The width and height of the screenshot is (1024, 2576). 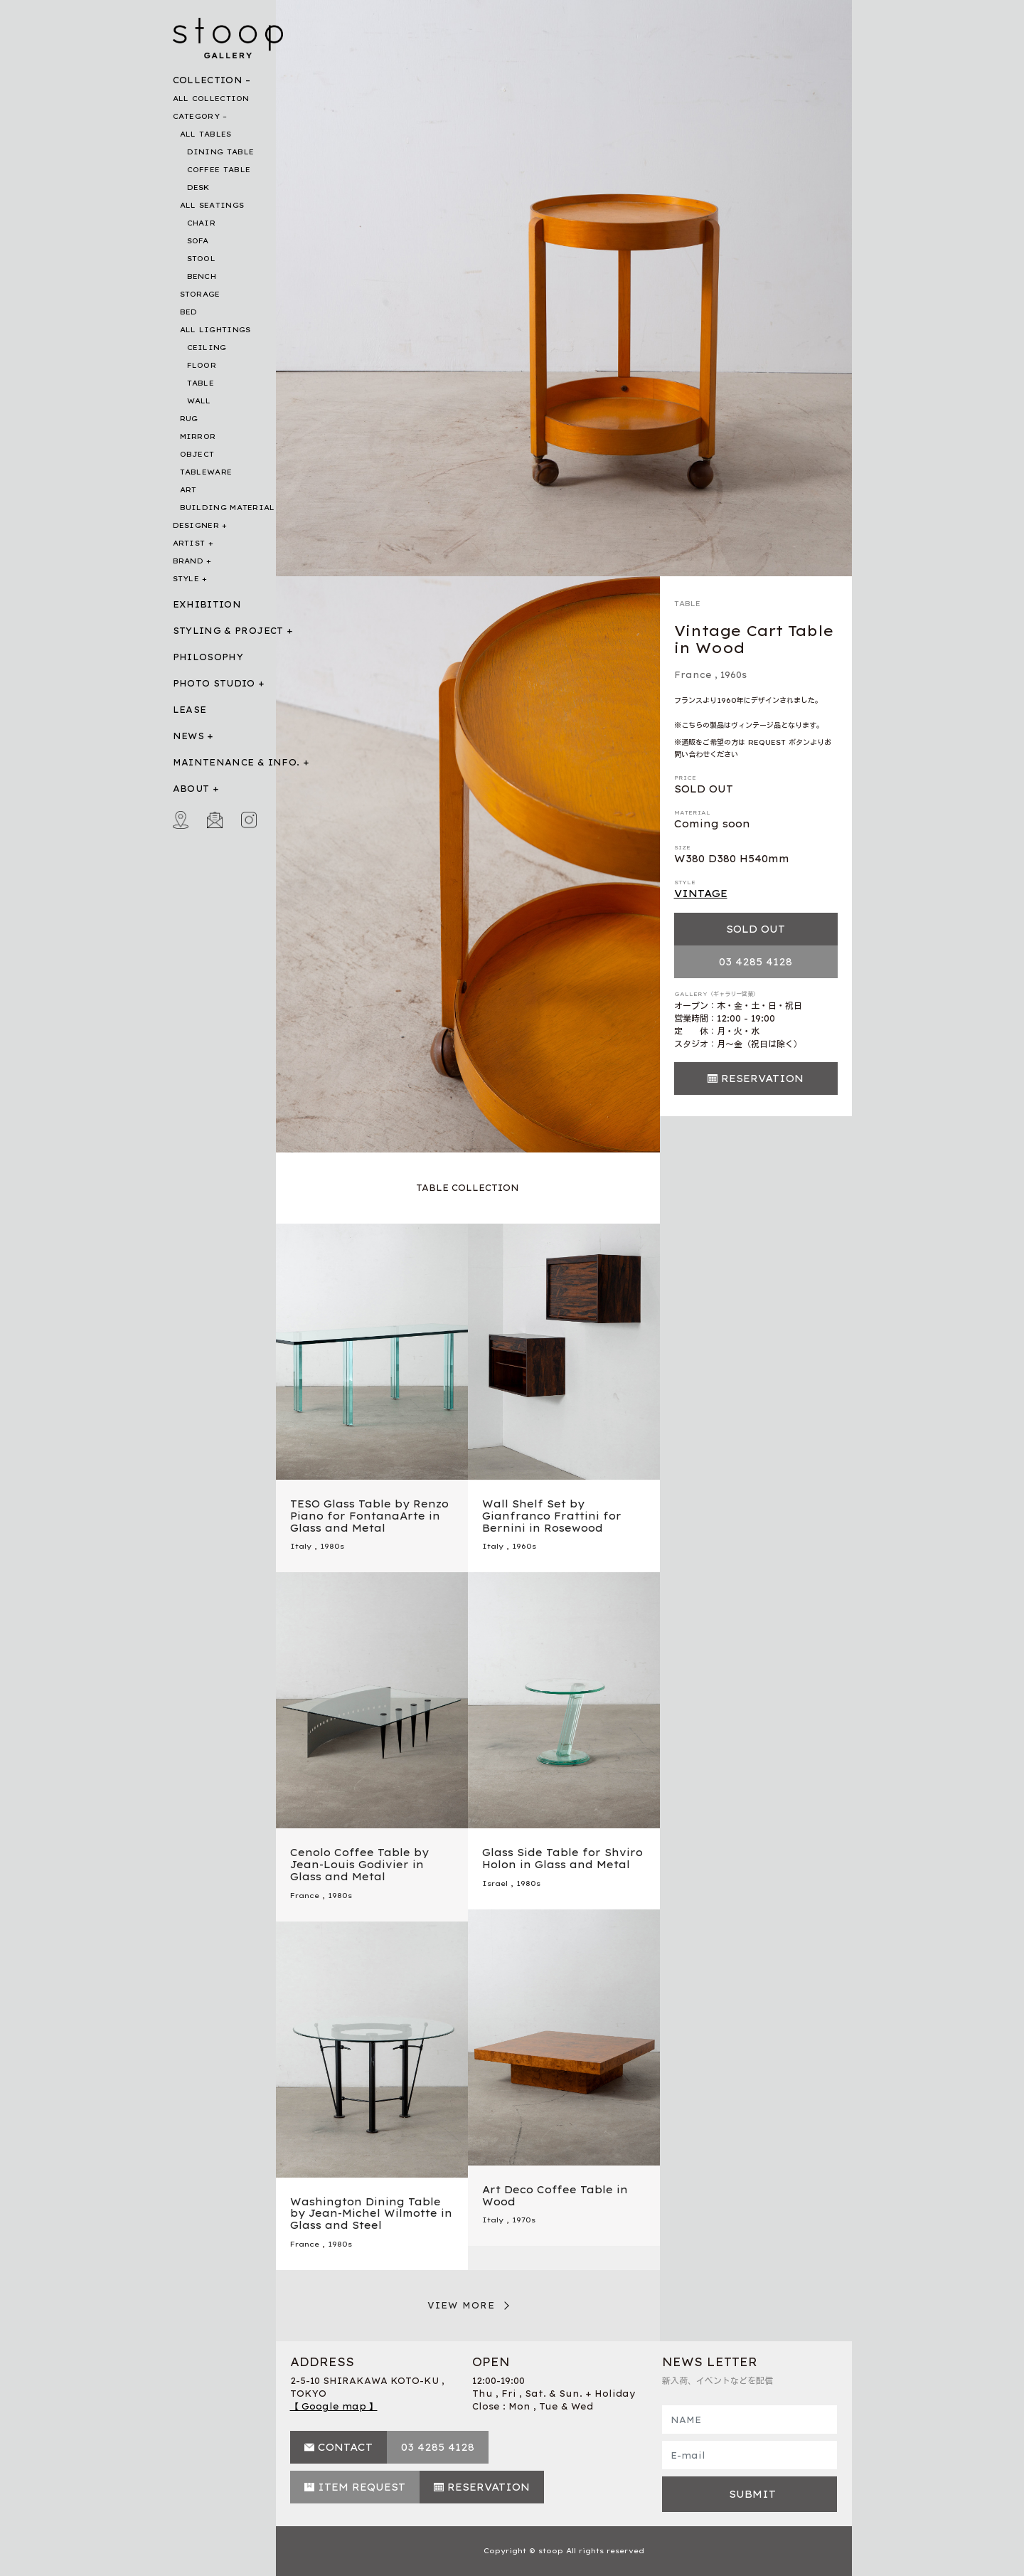 What do you see at coordinates (228, 630) in the screenshot?
I see `STYLING & PROJECT` at bounding box center [228, 630].